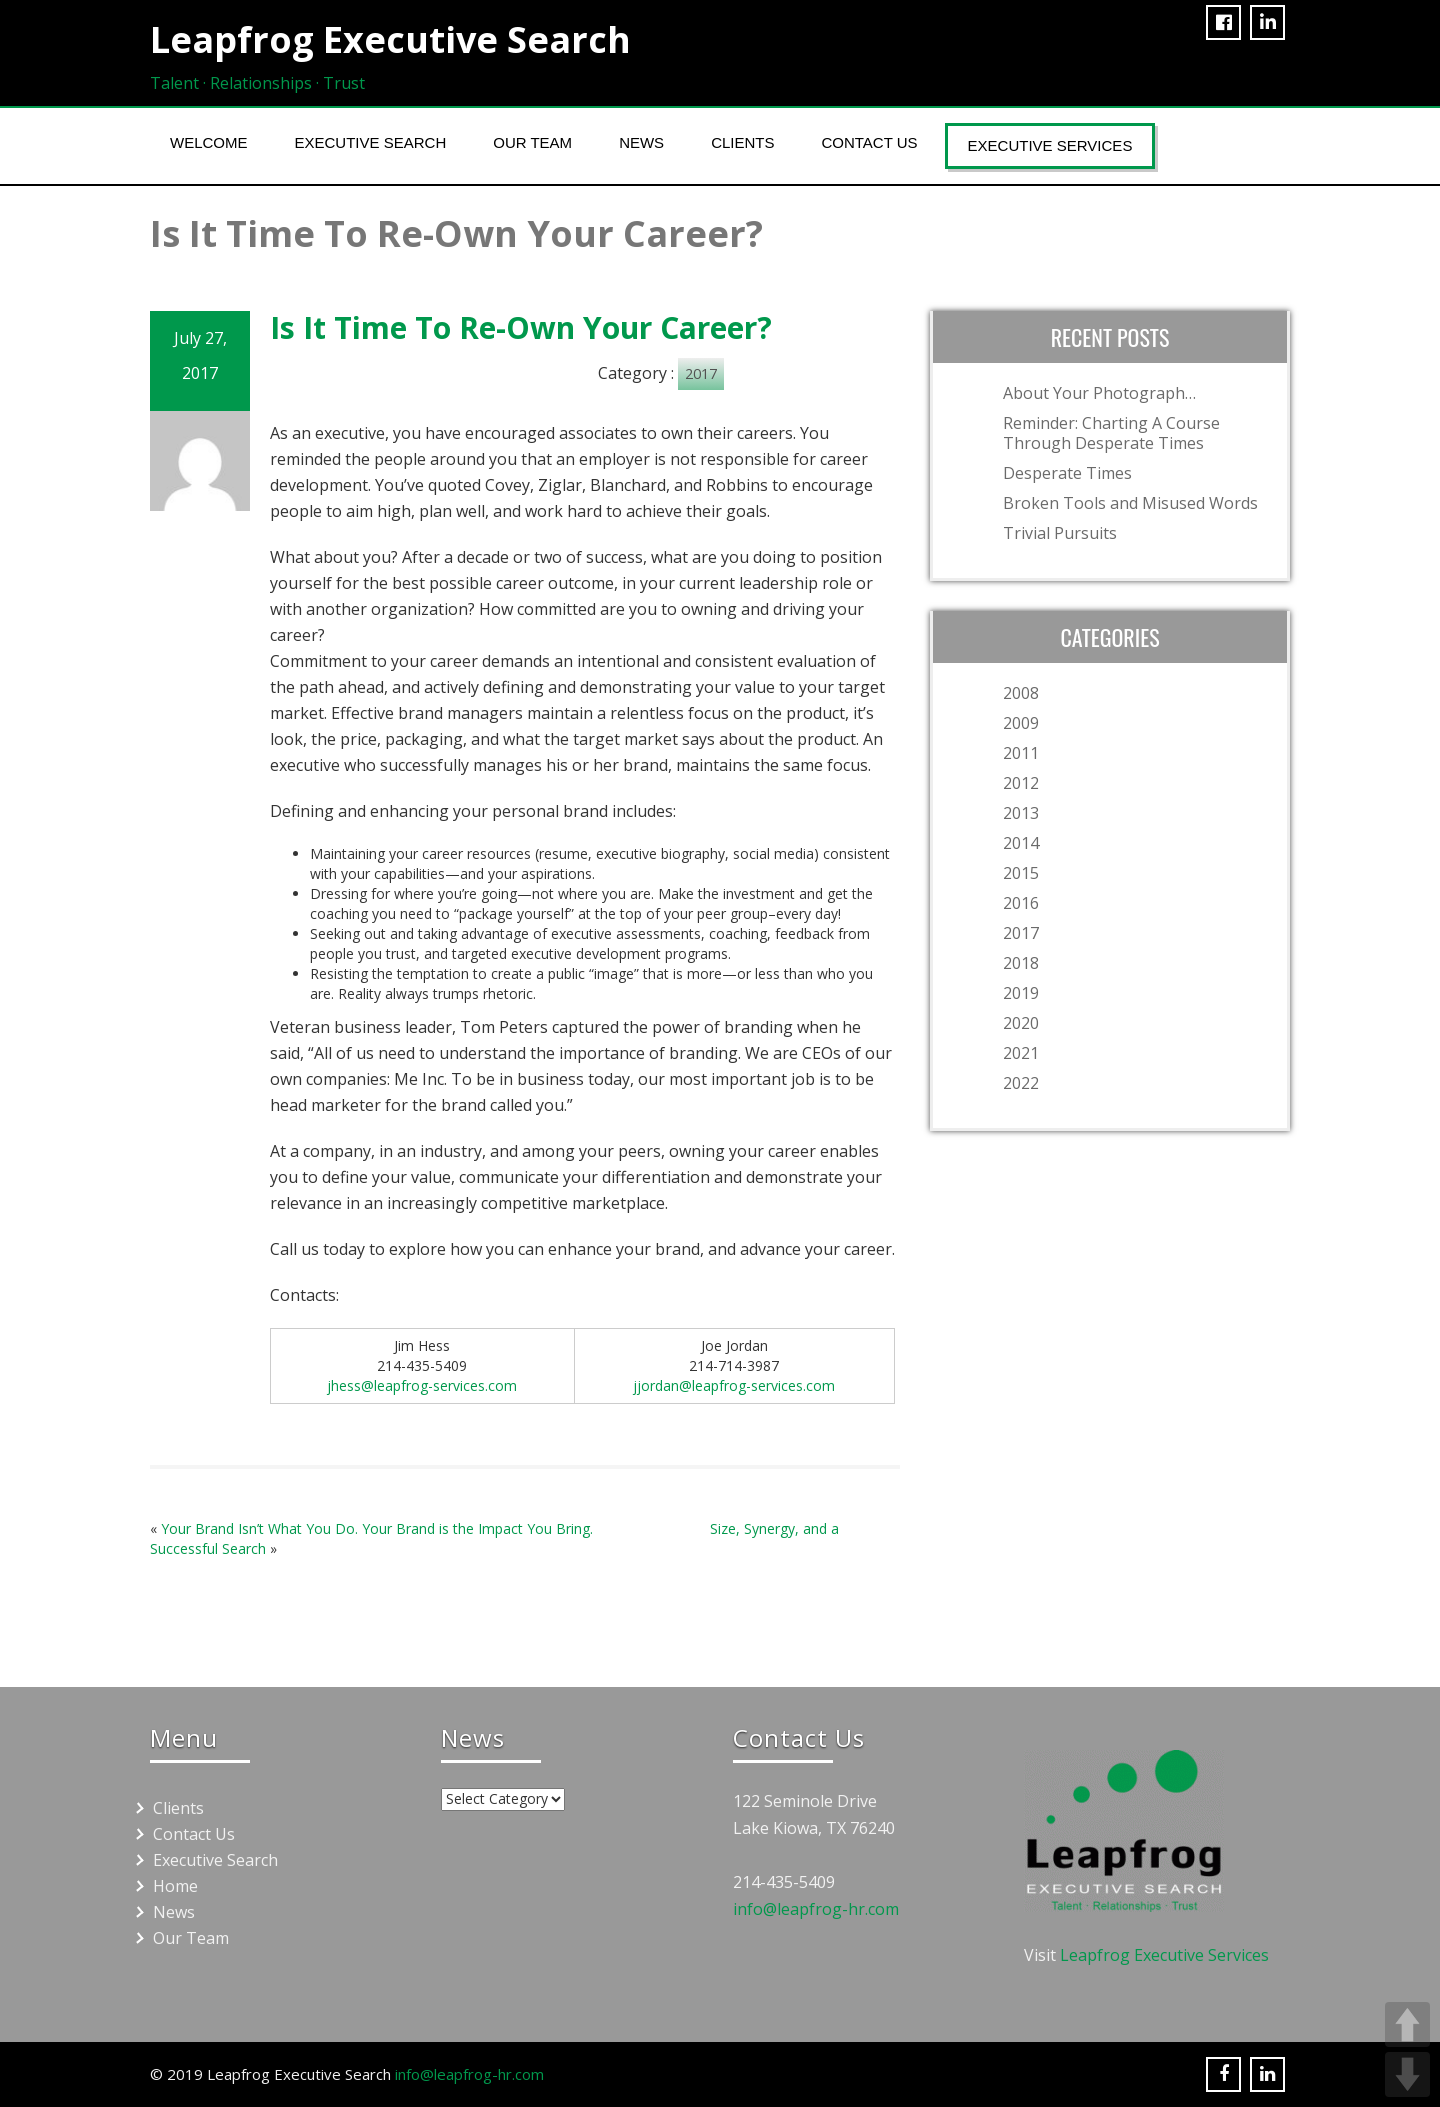  I want to click on 2015, so click(1021, 873).